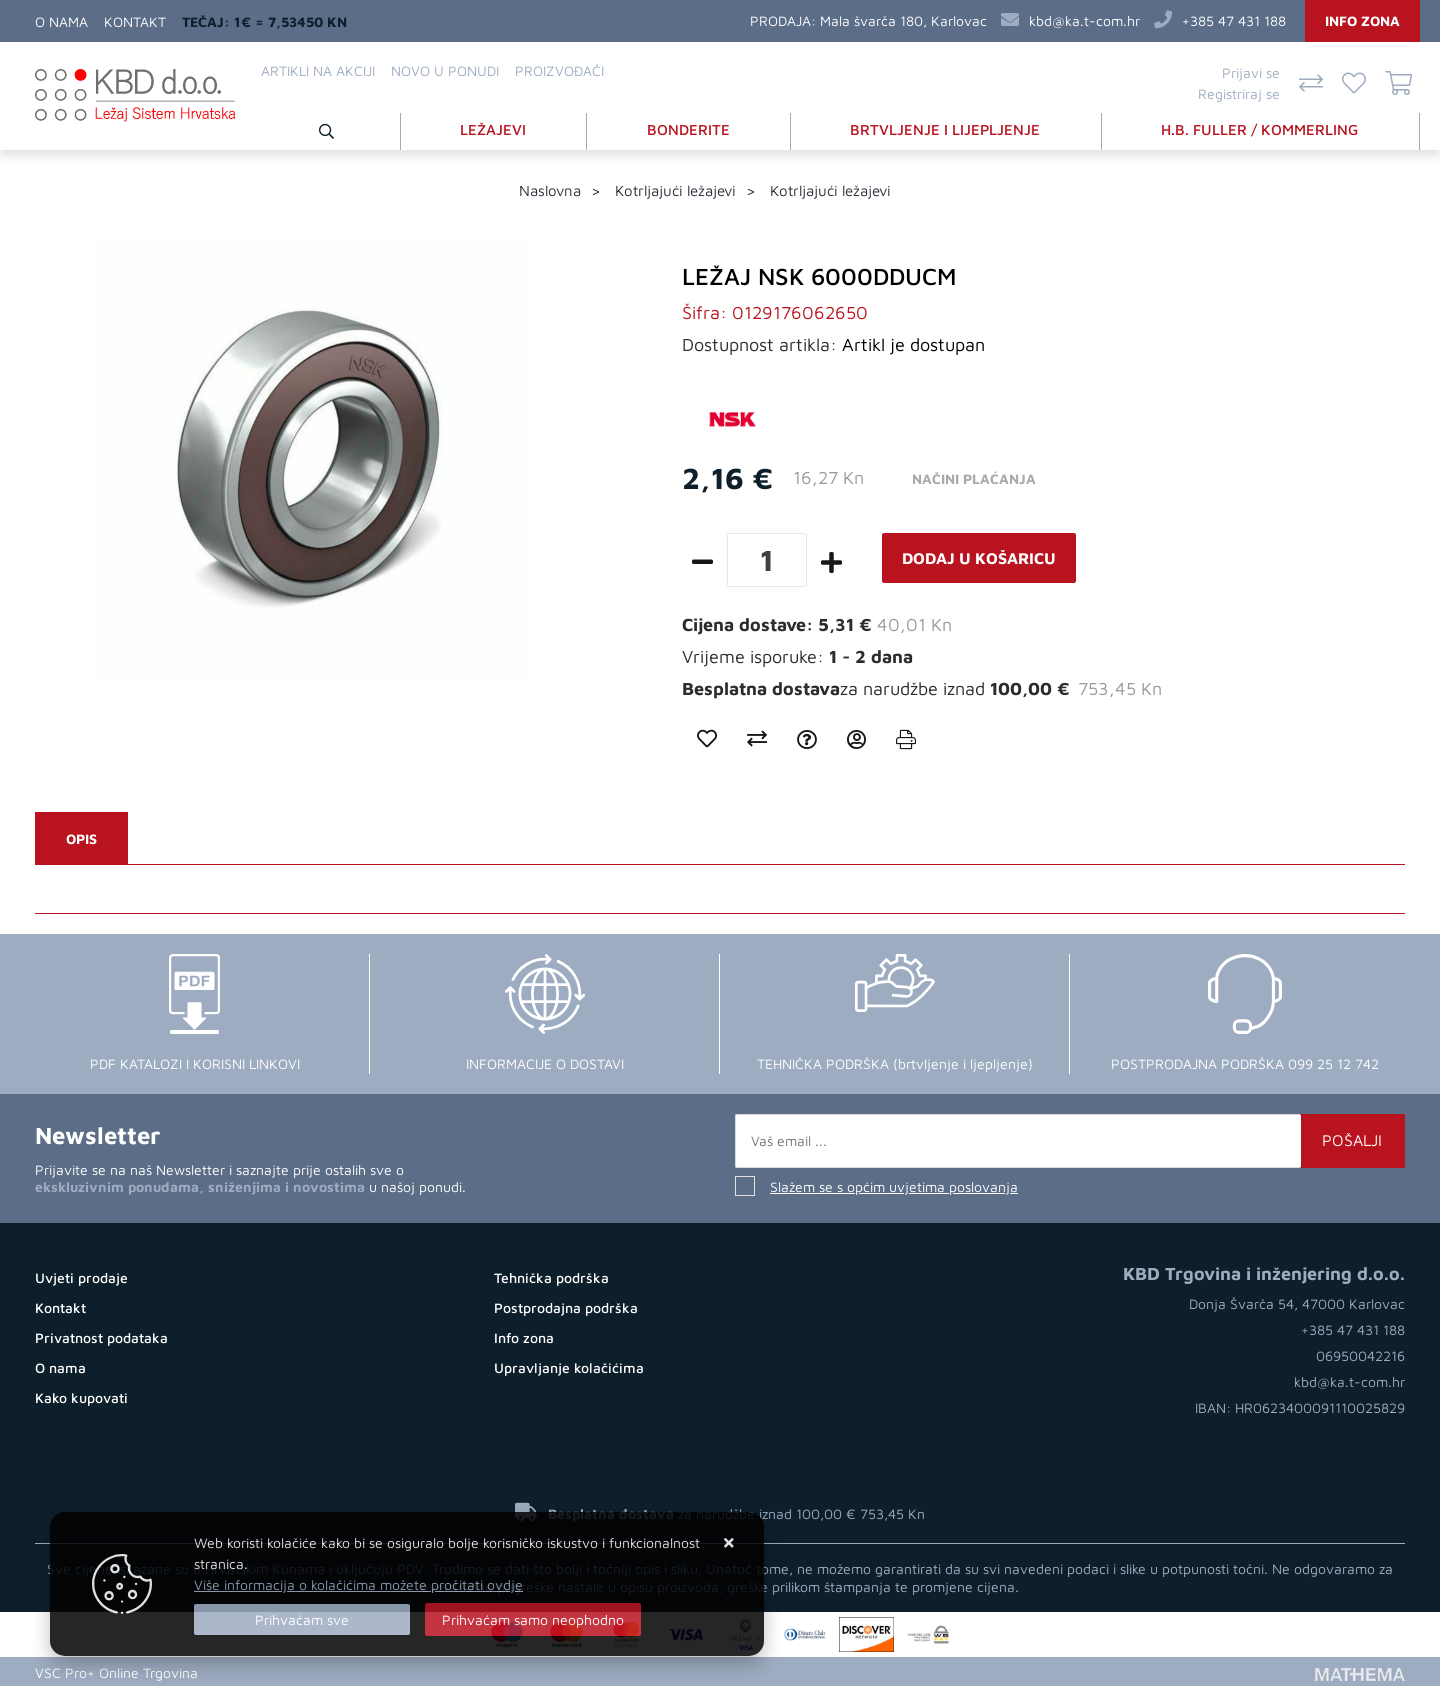 Image resolution: width=1440 pixels, height=1686 pixels. What do you see at coordinates (979, 557) in the screenshot?
I see `Dodaj u košaricu` at bounding box center [979, 557].